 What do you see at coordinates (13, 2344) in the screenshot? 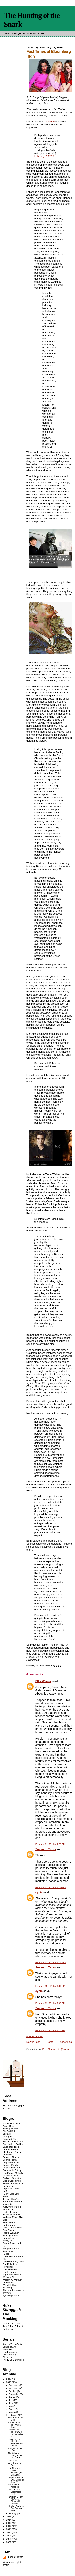
I see `Across` at bounding box center [13, 2344].